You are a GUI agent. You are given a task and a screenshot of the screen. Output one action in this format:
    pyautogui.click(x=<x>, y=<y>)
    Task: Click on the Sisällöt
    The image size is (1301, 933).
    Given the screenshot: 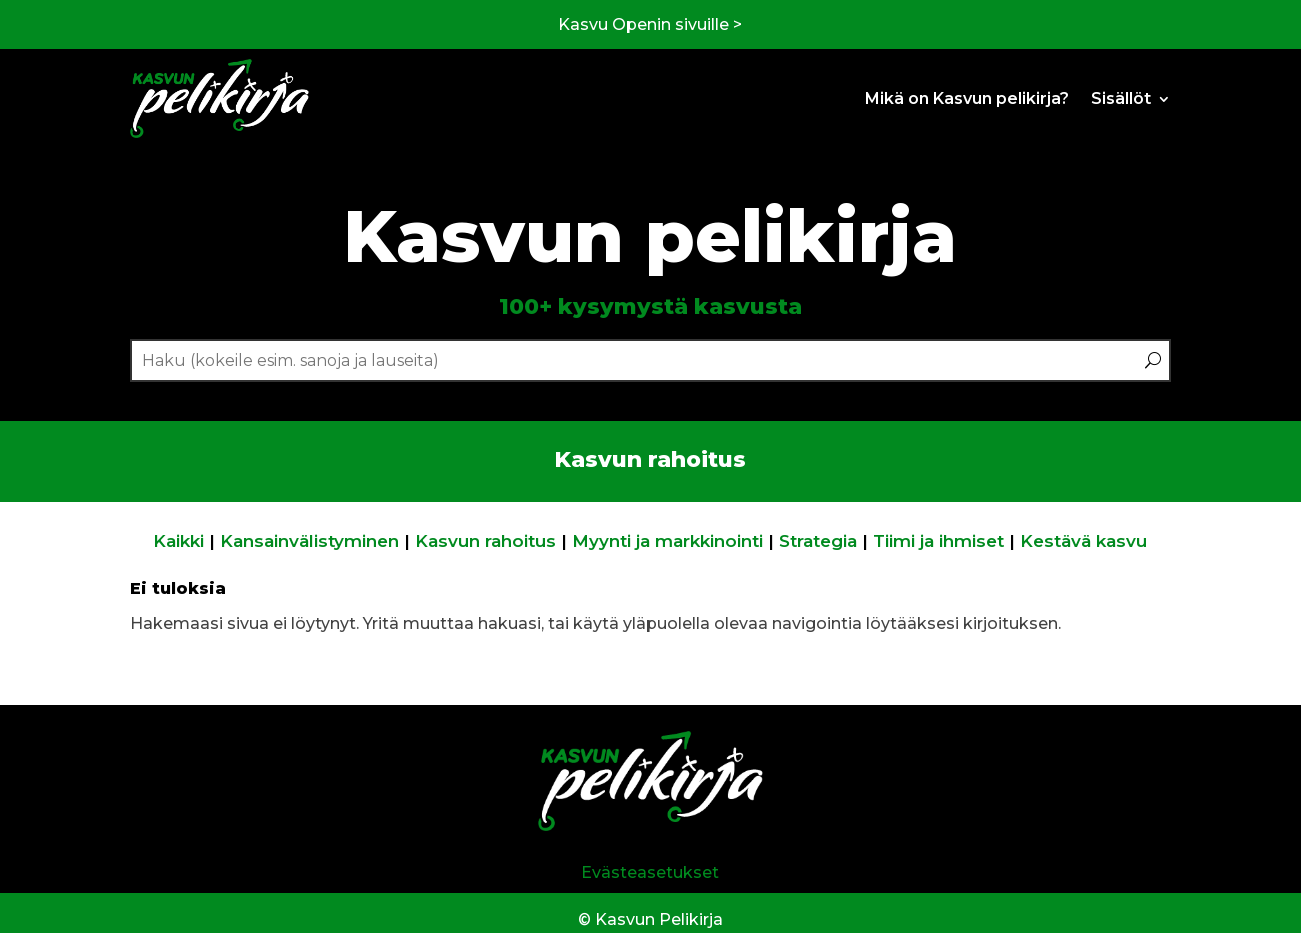 What is the action you would take?
    pyautogui.click(x=1121, y=98)
    